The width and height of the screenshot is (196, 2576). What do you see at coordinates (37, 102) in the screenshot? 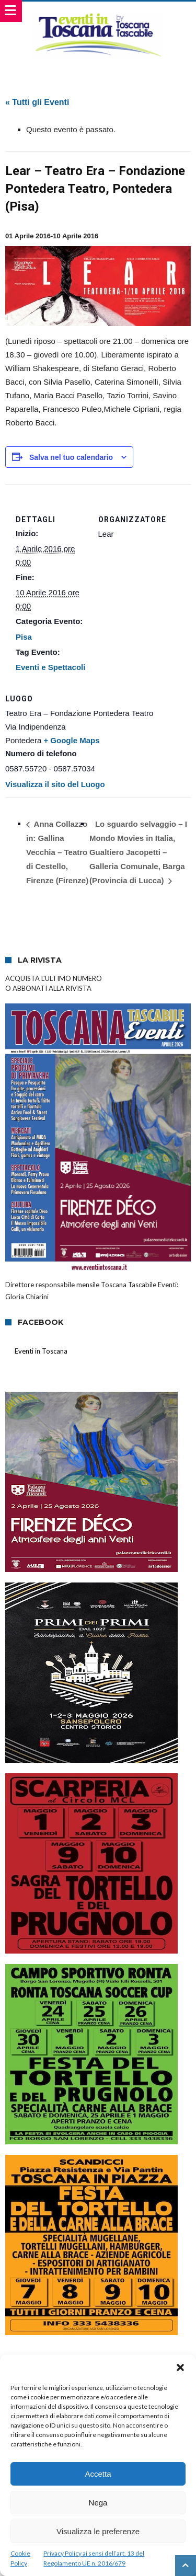
I see `« Tutti gli Eventi` at bounding box center [37, 102].